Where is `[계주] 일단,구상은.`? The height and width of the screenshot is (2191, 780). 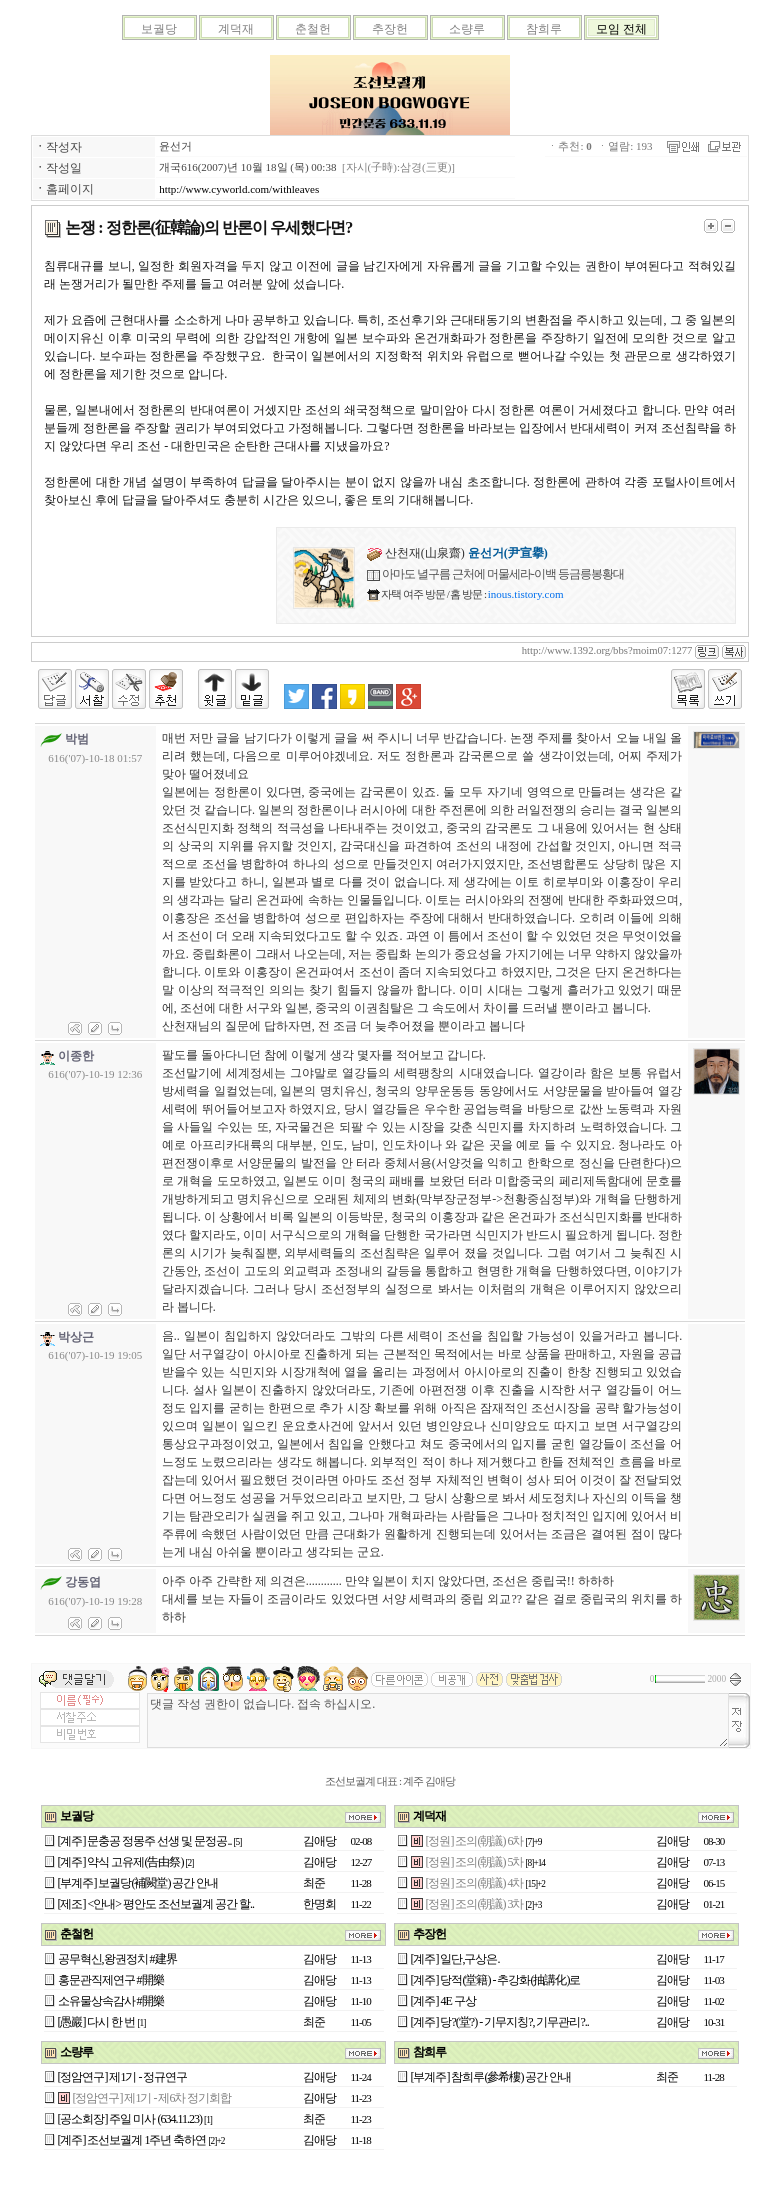 [계주] 일단,구상은. is located at coordinates (455, 1959).